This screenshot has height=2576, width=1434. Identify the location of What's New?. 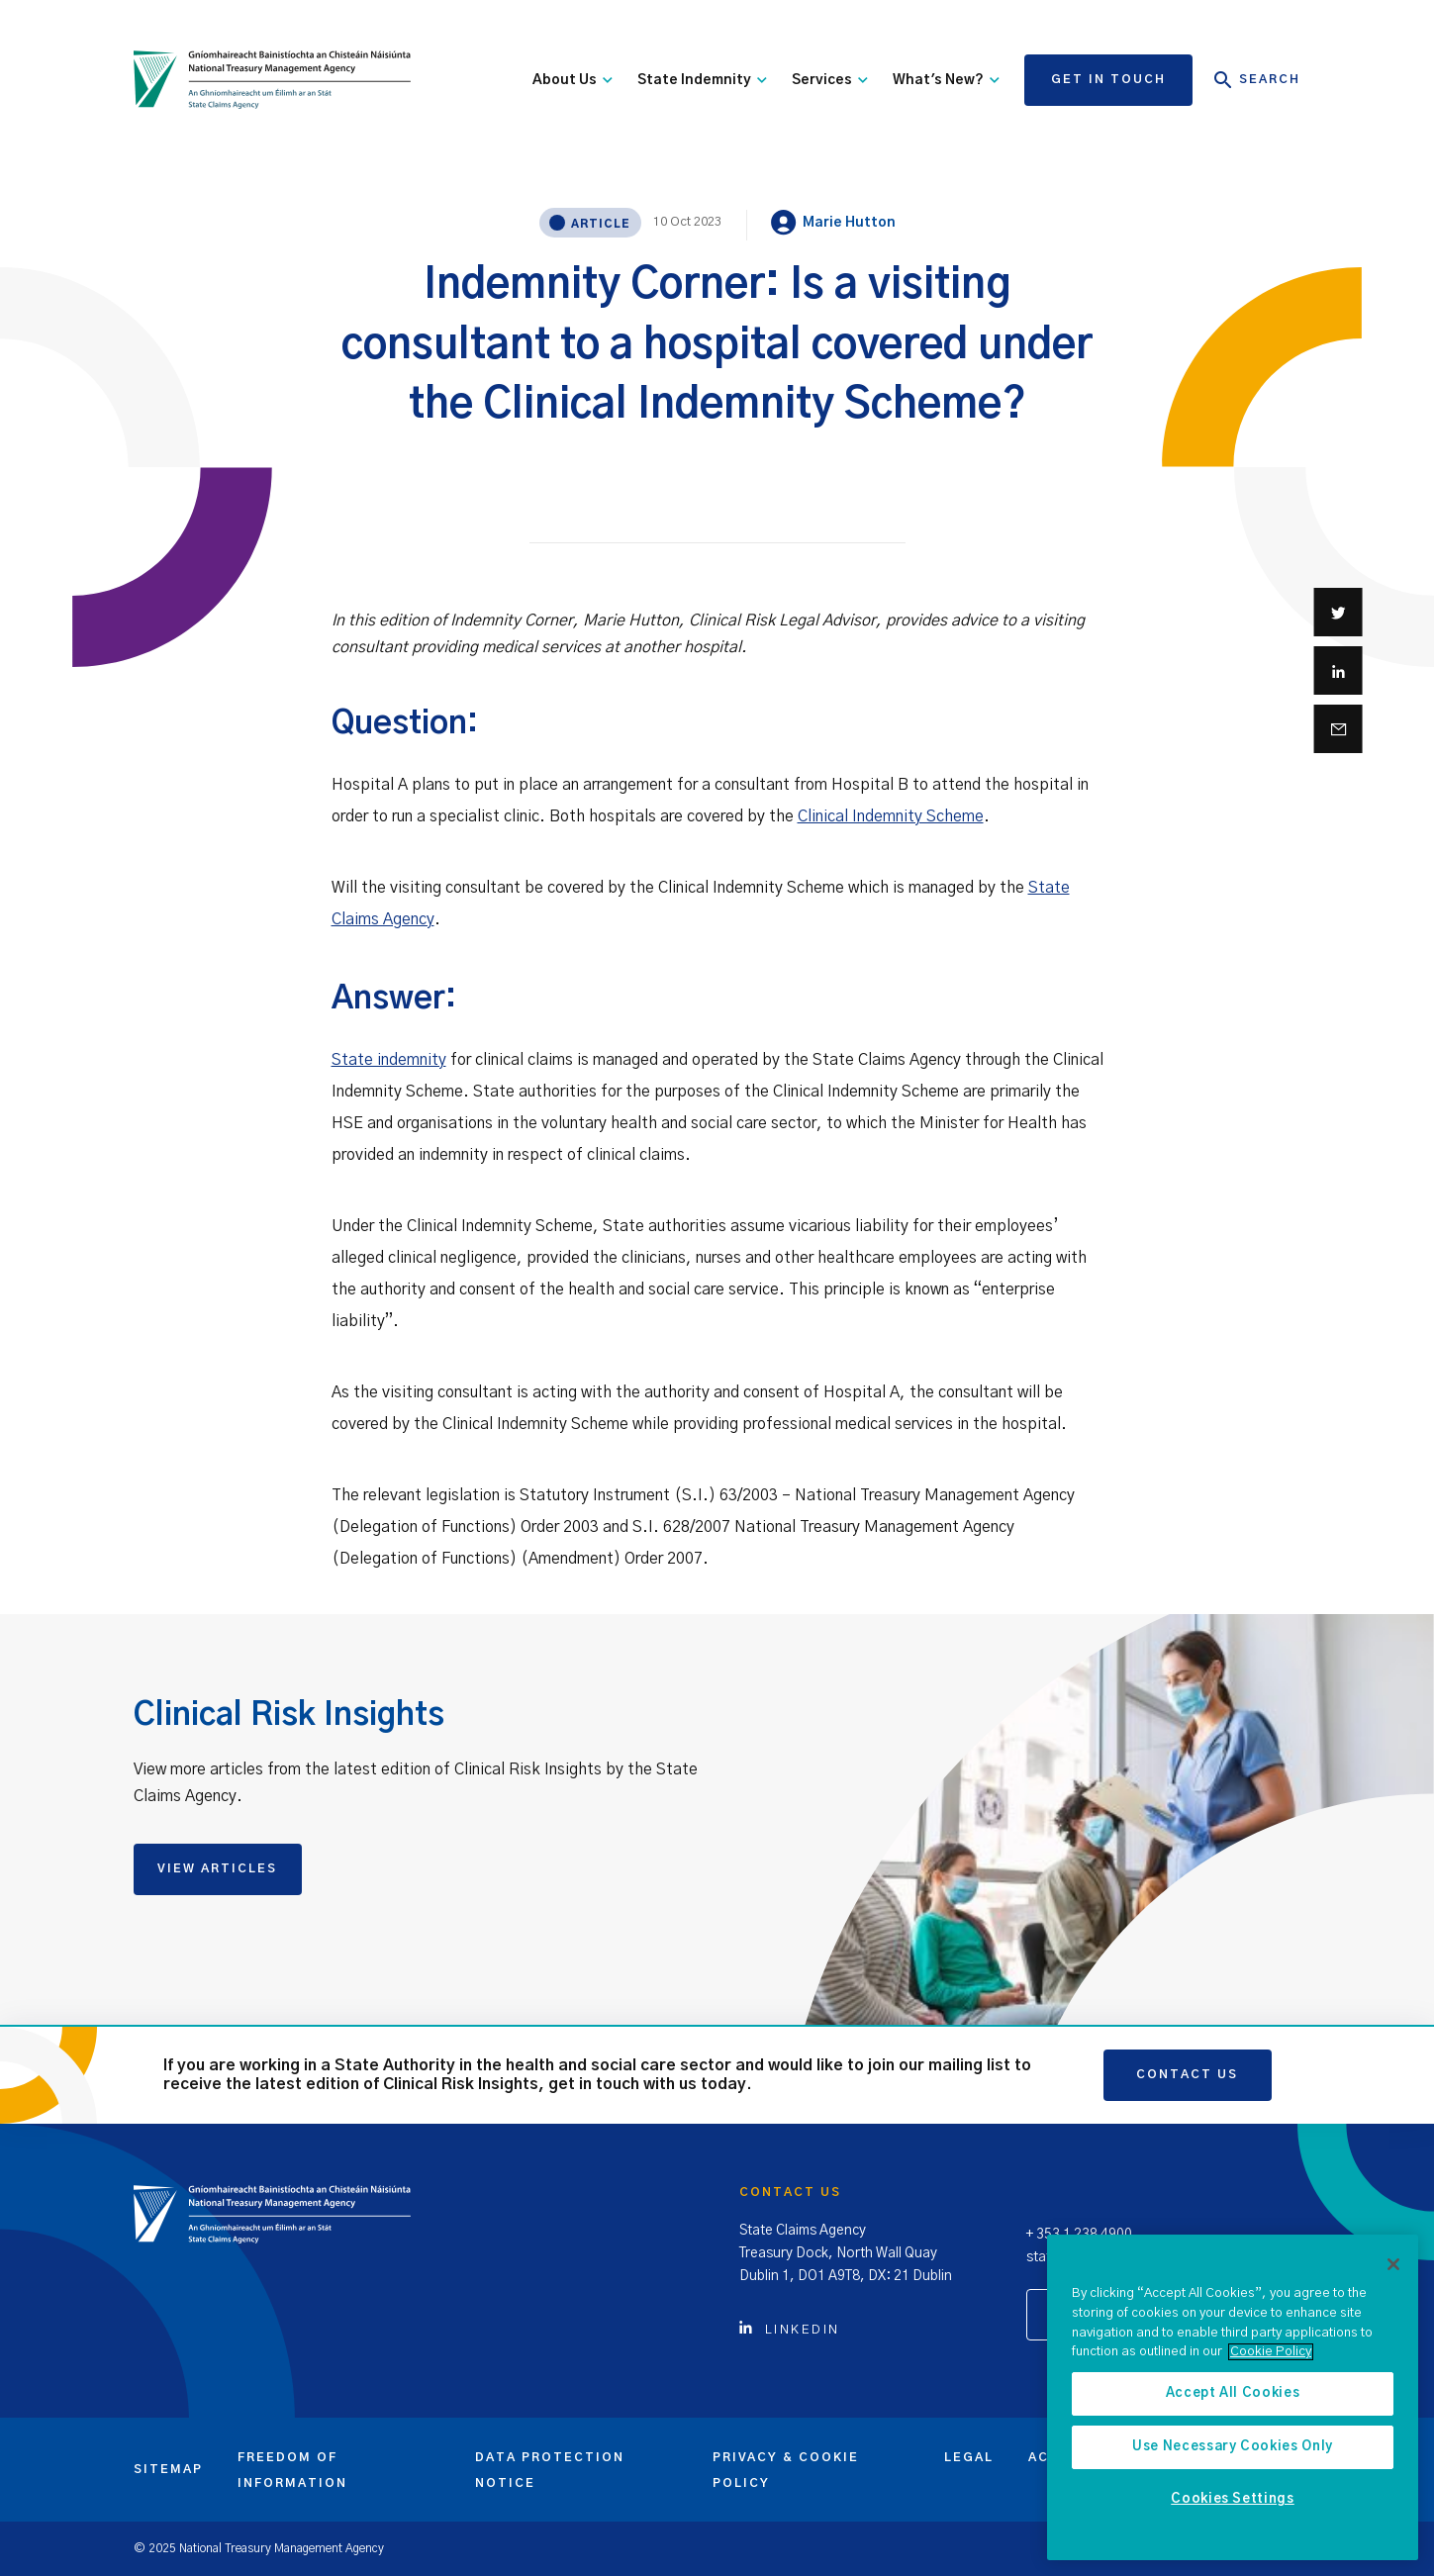
(946, 80).